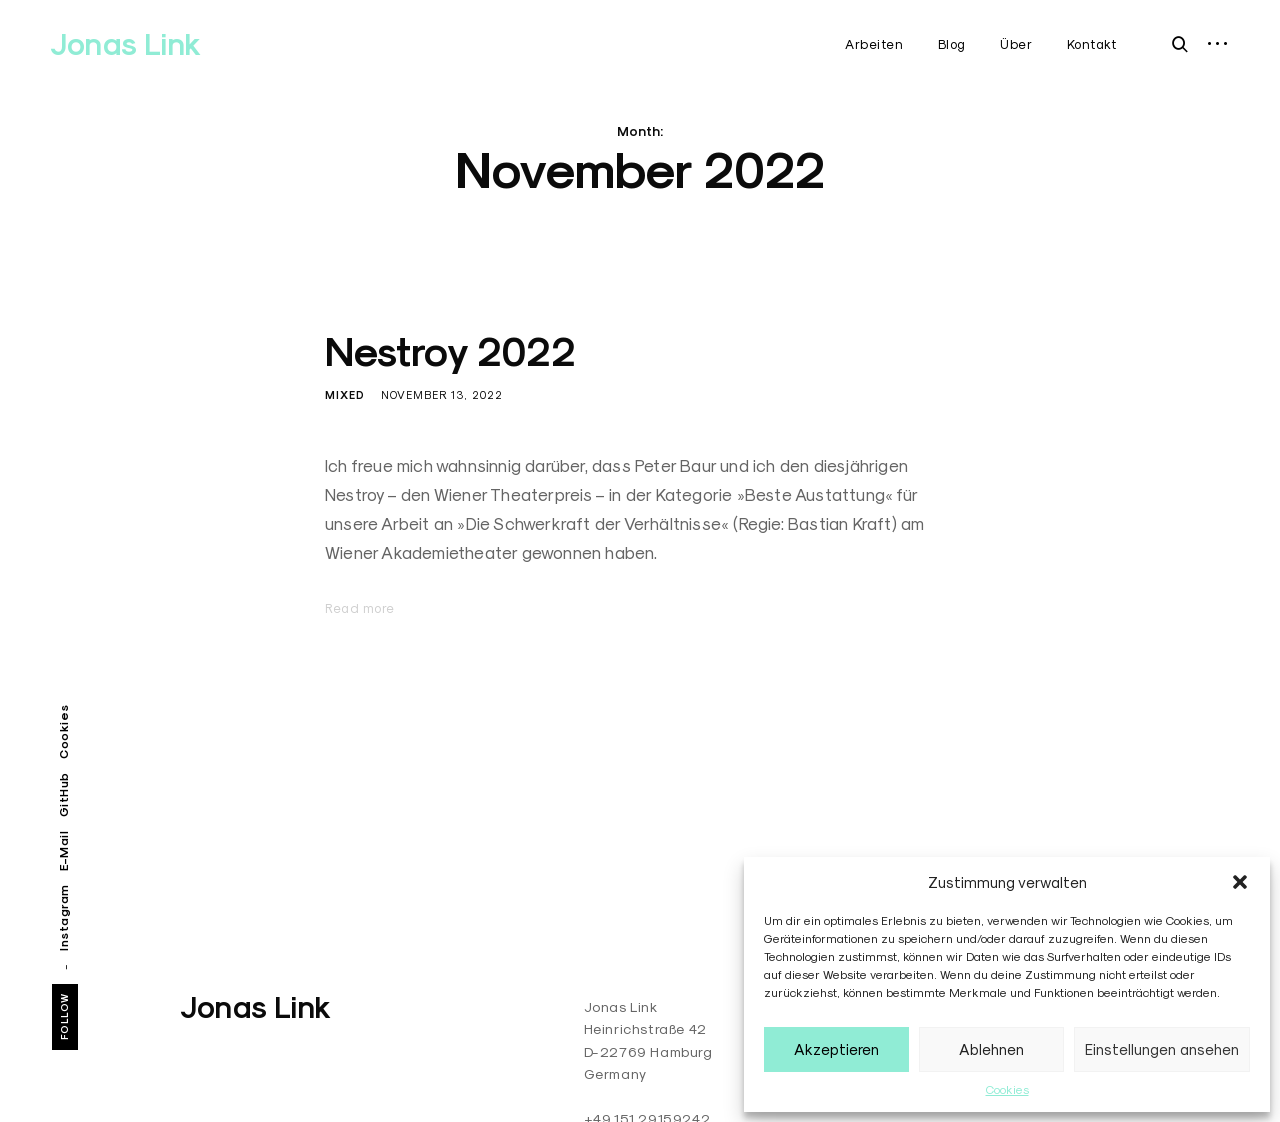 Image resolution: width=1280 pixels, height=1122 pixels. I want to click on Einstellungen ansehen, so click(1162, 1049).